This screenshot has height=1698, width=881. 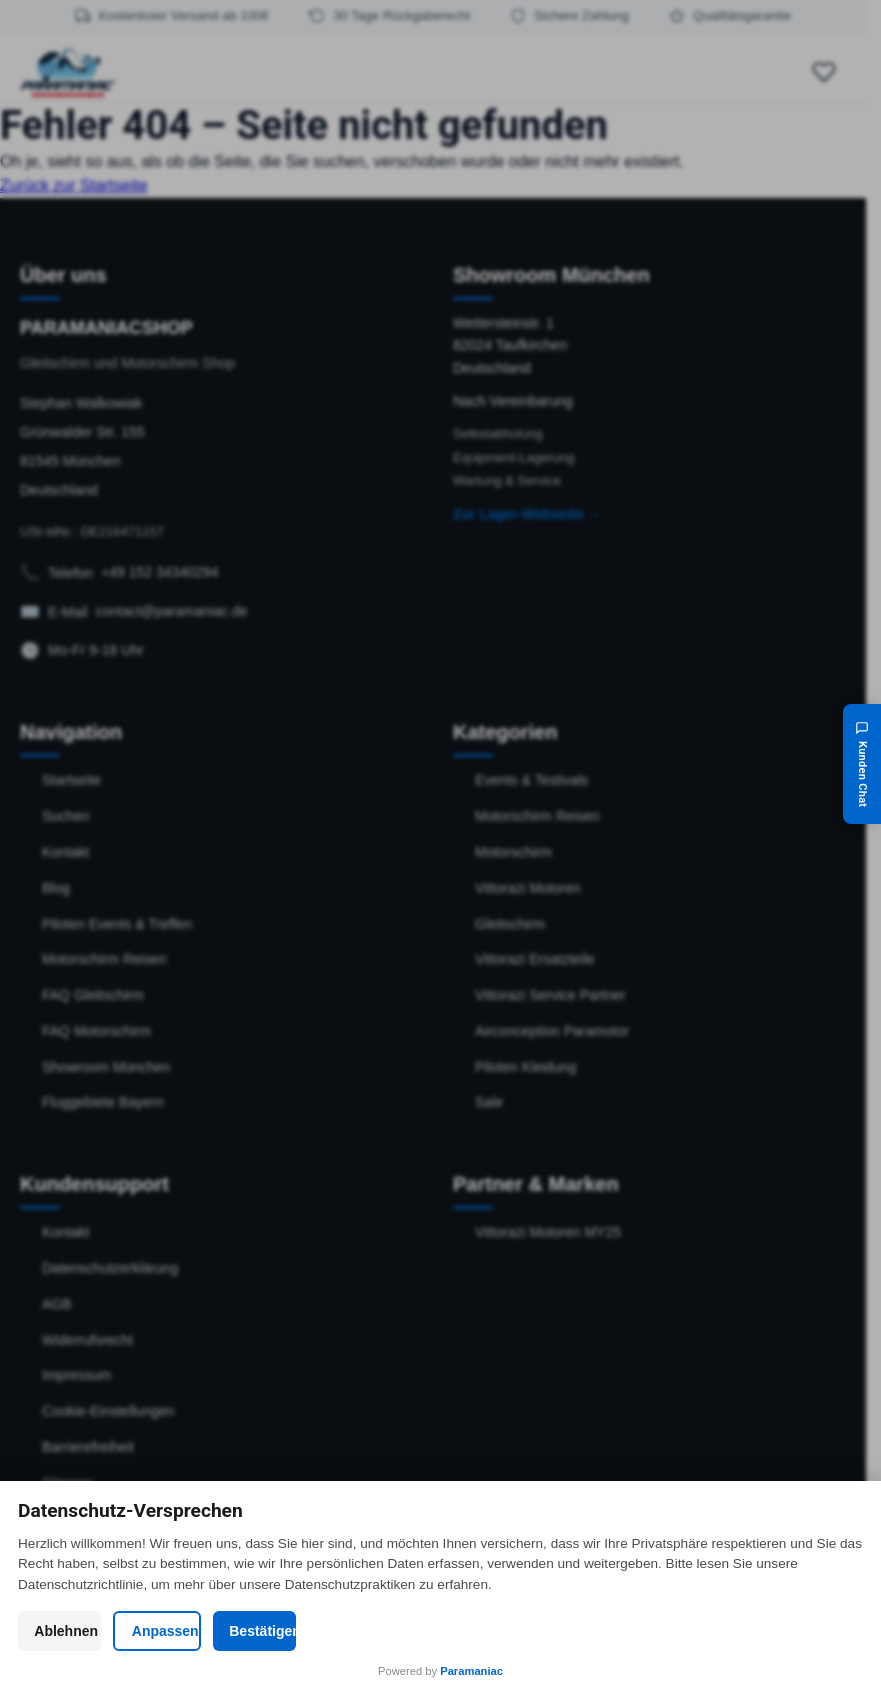 I want to click on Anpassen, so click(x=440, y=1631).